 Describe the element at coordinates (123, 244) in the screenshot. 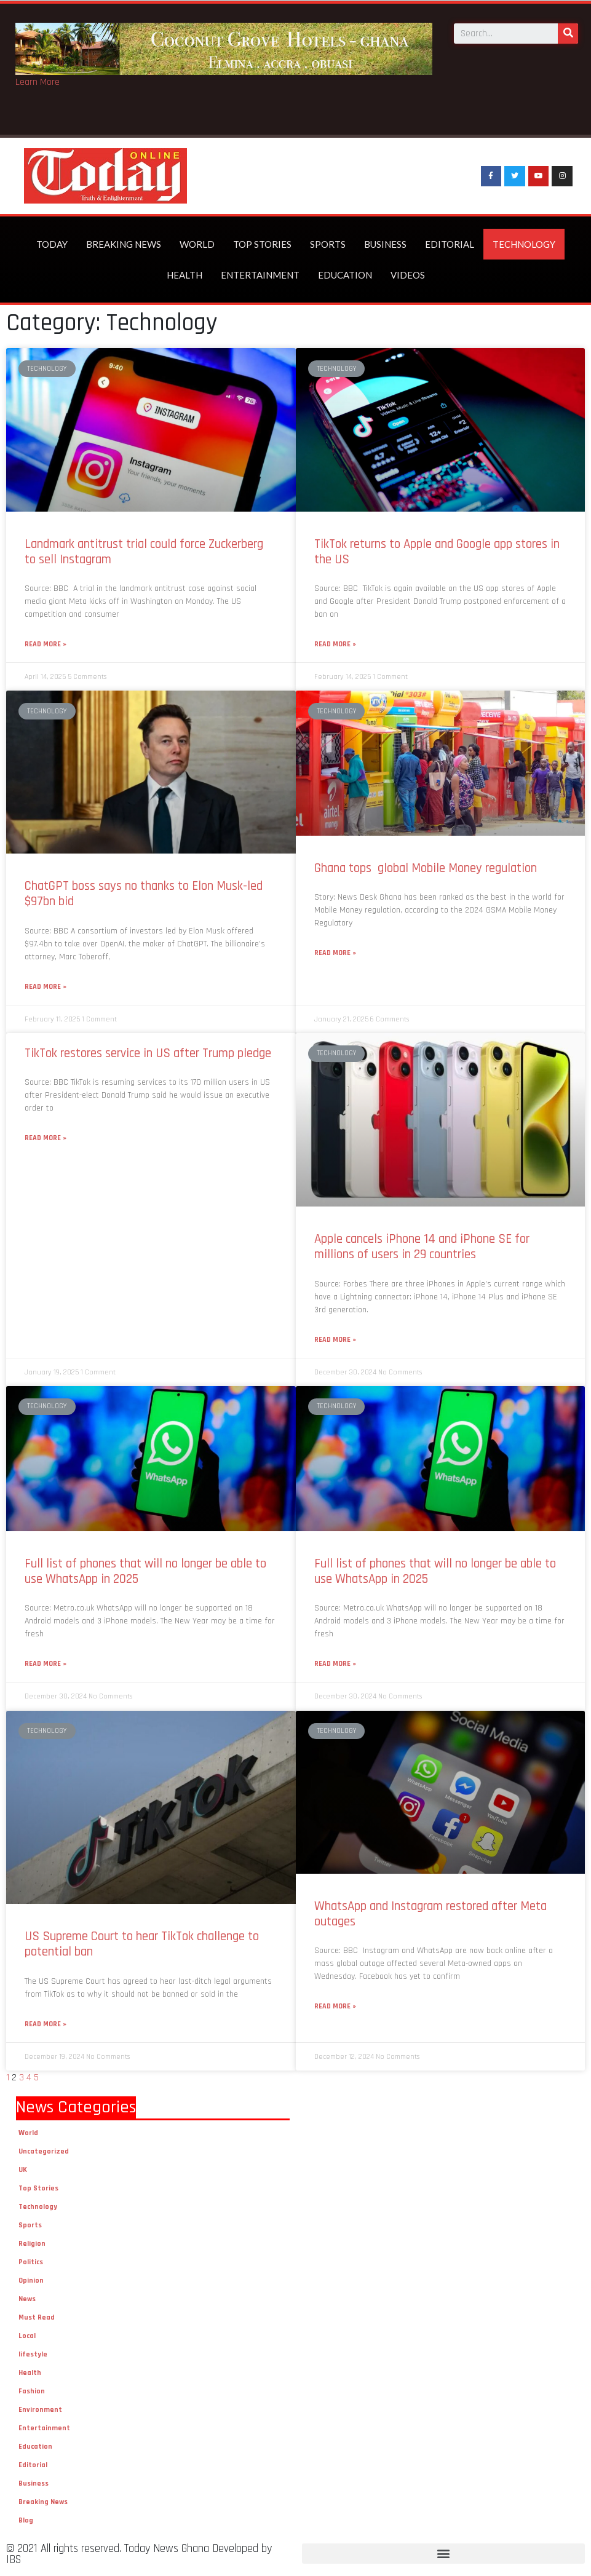

I see `Breaking News` at that location.